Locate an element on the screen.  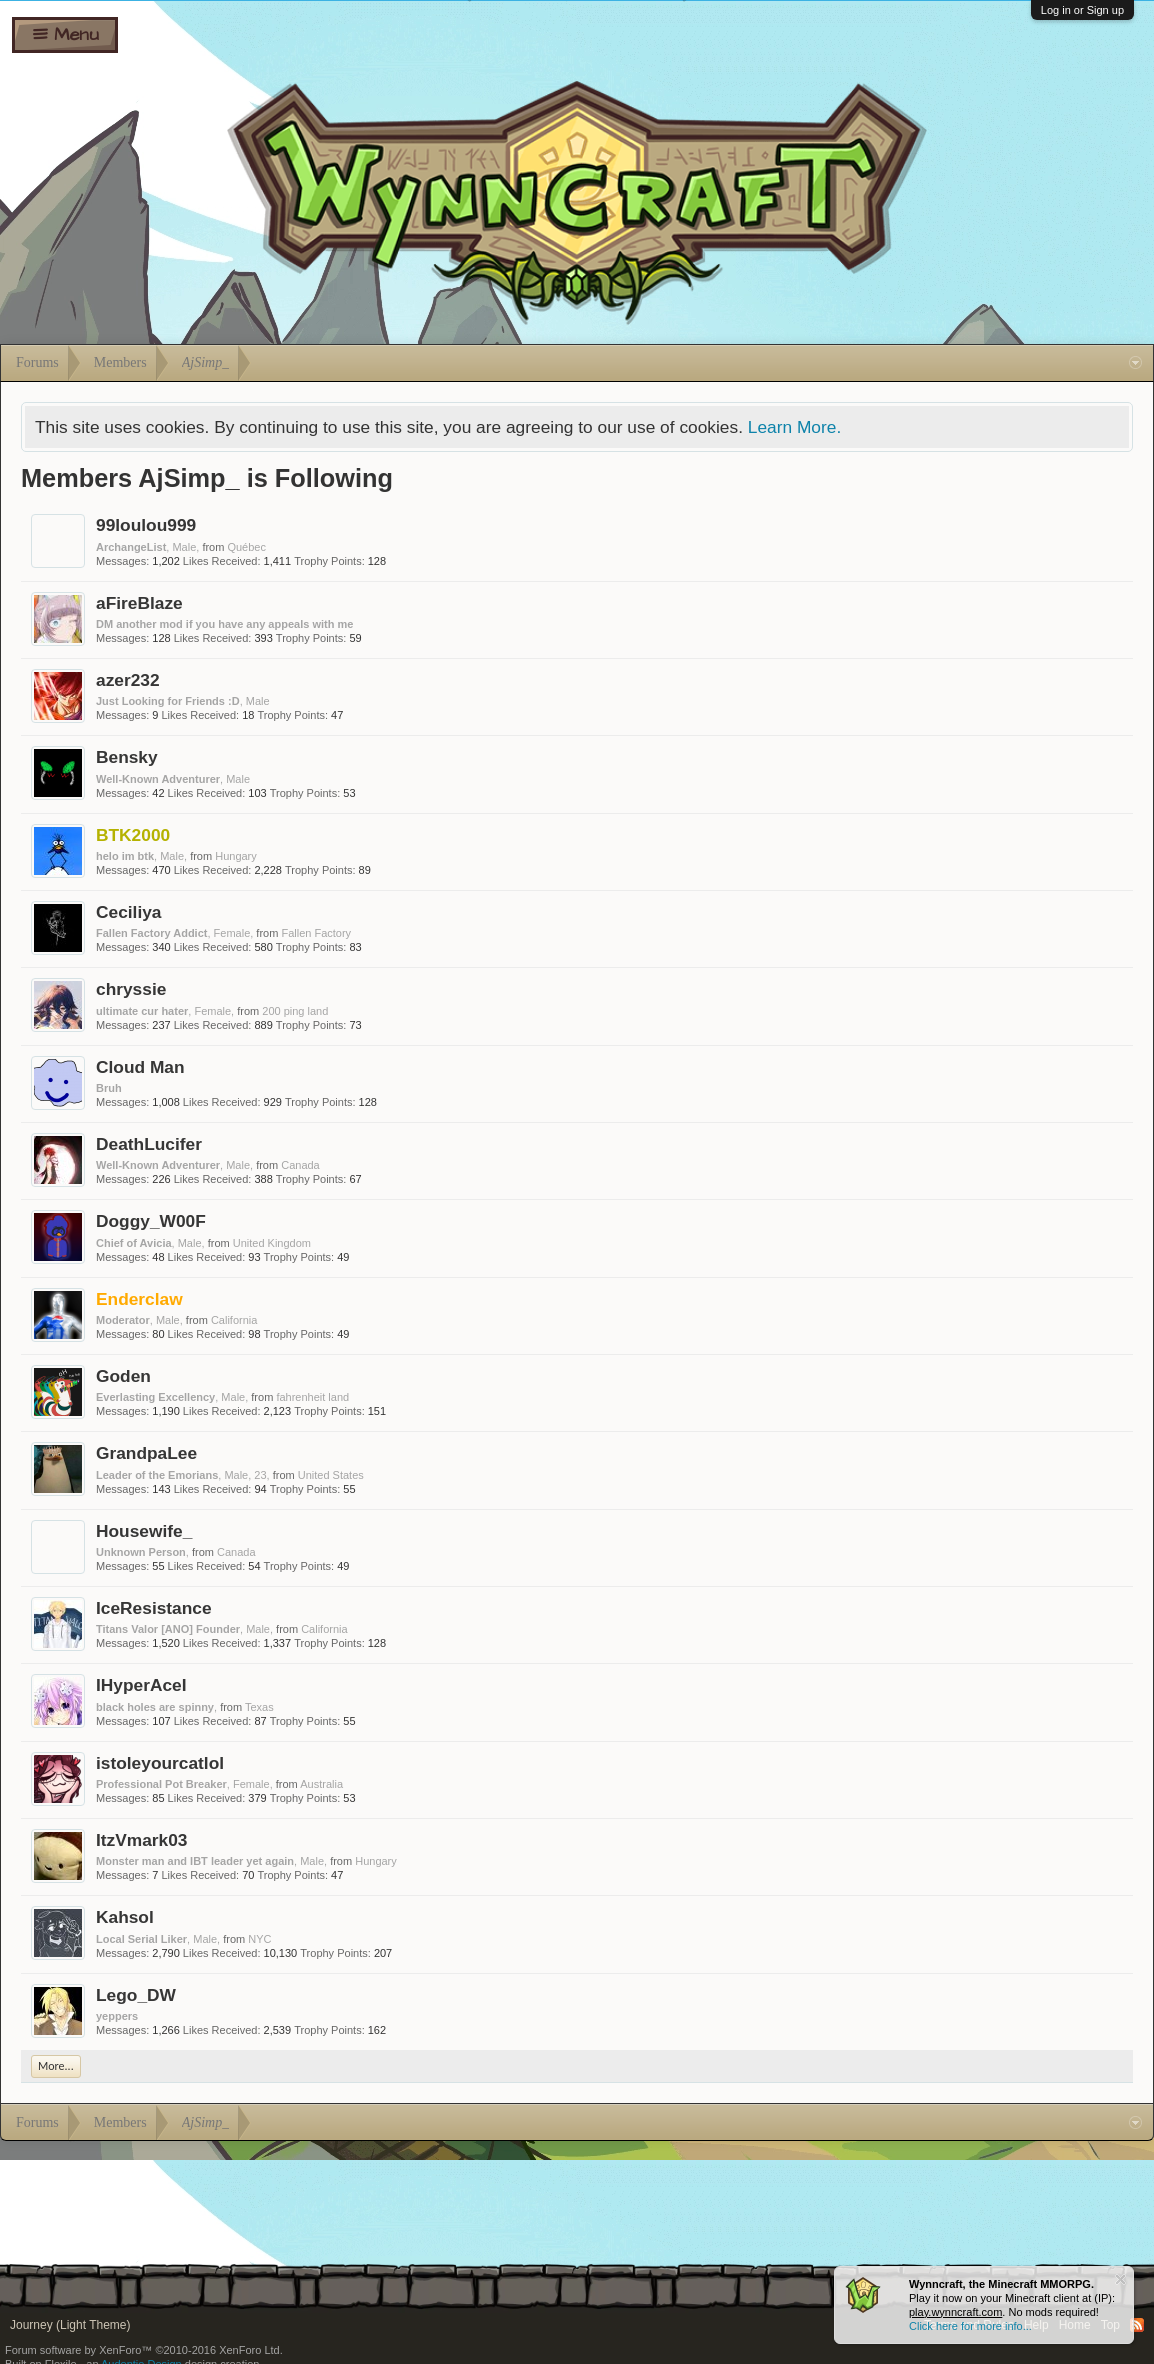
Québec is located at coordinates (246, 547).